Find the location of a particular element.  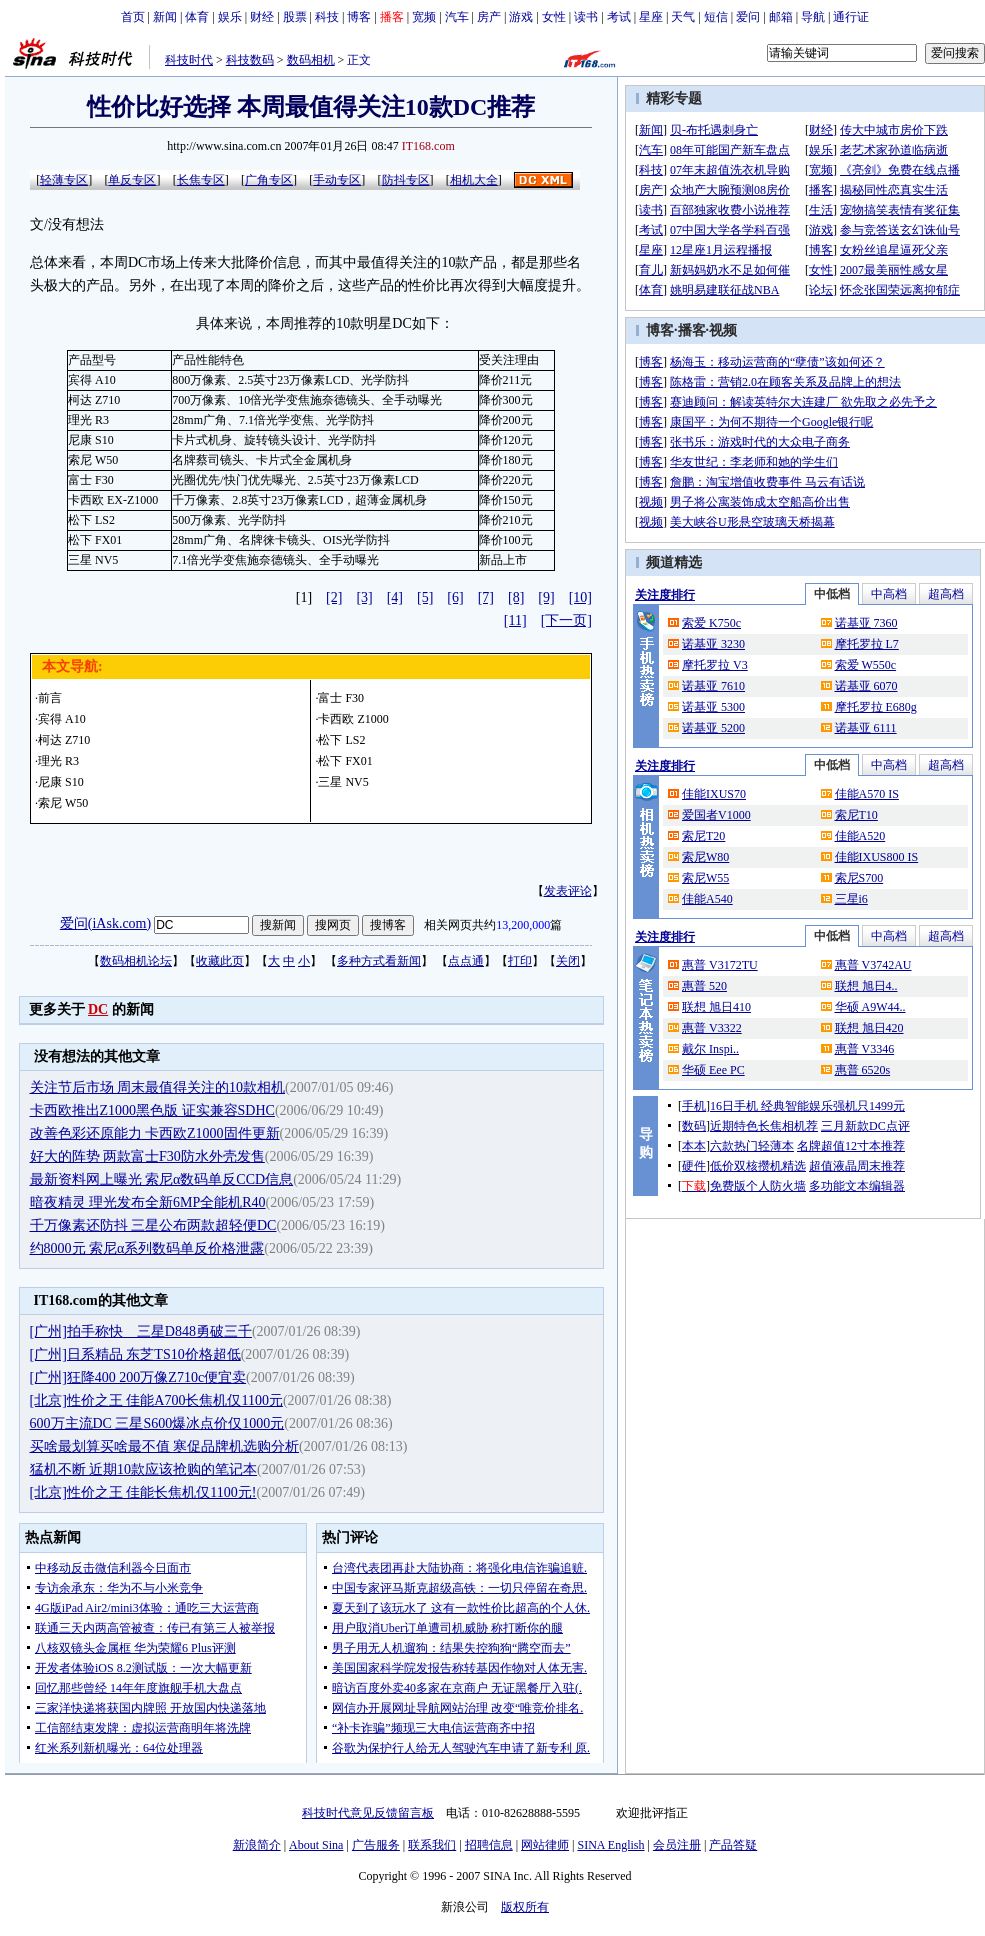

短信 is located at coordinates (716, 17).